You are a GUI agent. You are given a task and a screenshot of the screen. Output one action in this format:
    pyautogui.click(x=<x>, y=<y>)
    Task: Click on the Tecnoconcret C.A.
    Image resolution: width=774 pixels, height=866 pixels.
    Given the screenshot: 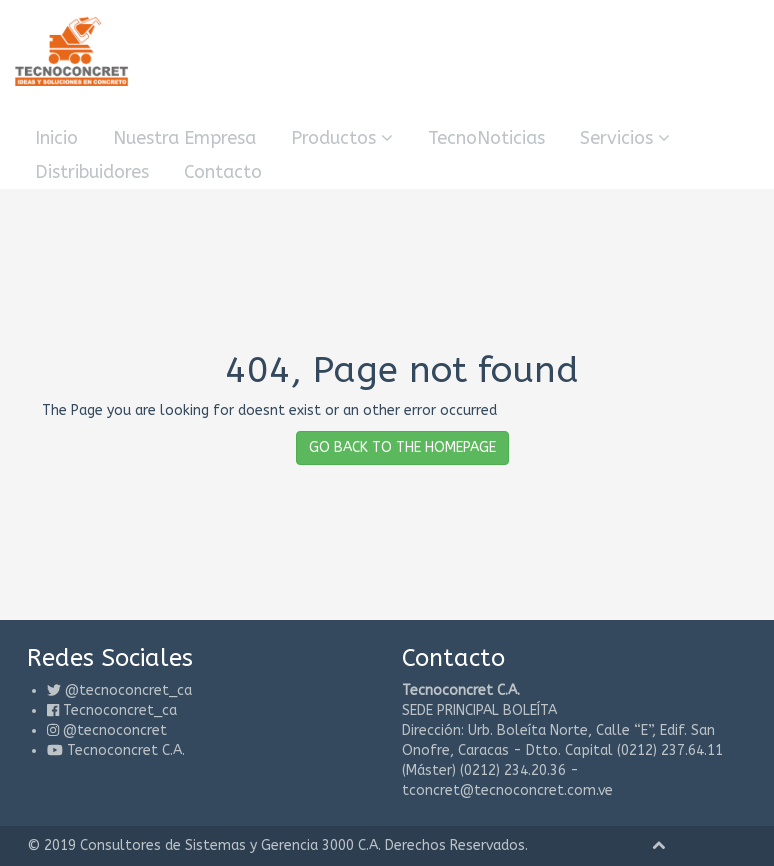 What is the action you would take?
    pyautogui.click(x=126, y=750)
    